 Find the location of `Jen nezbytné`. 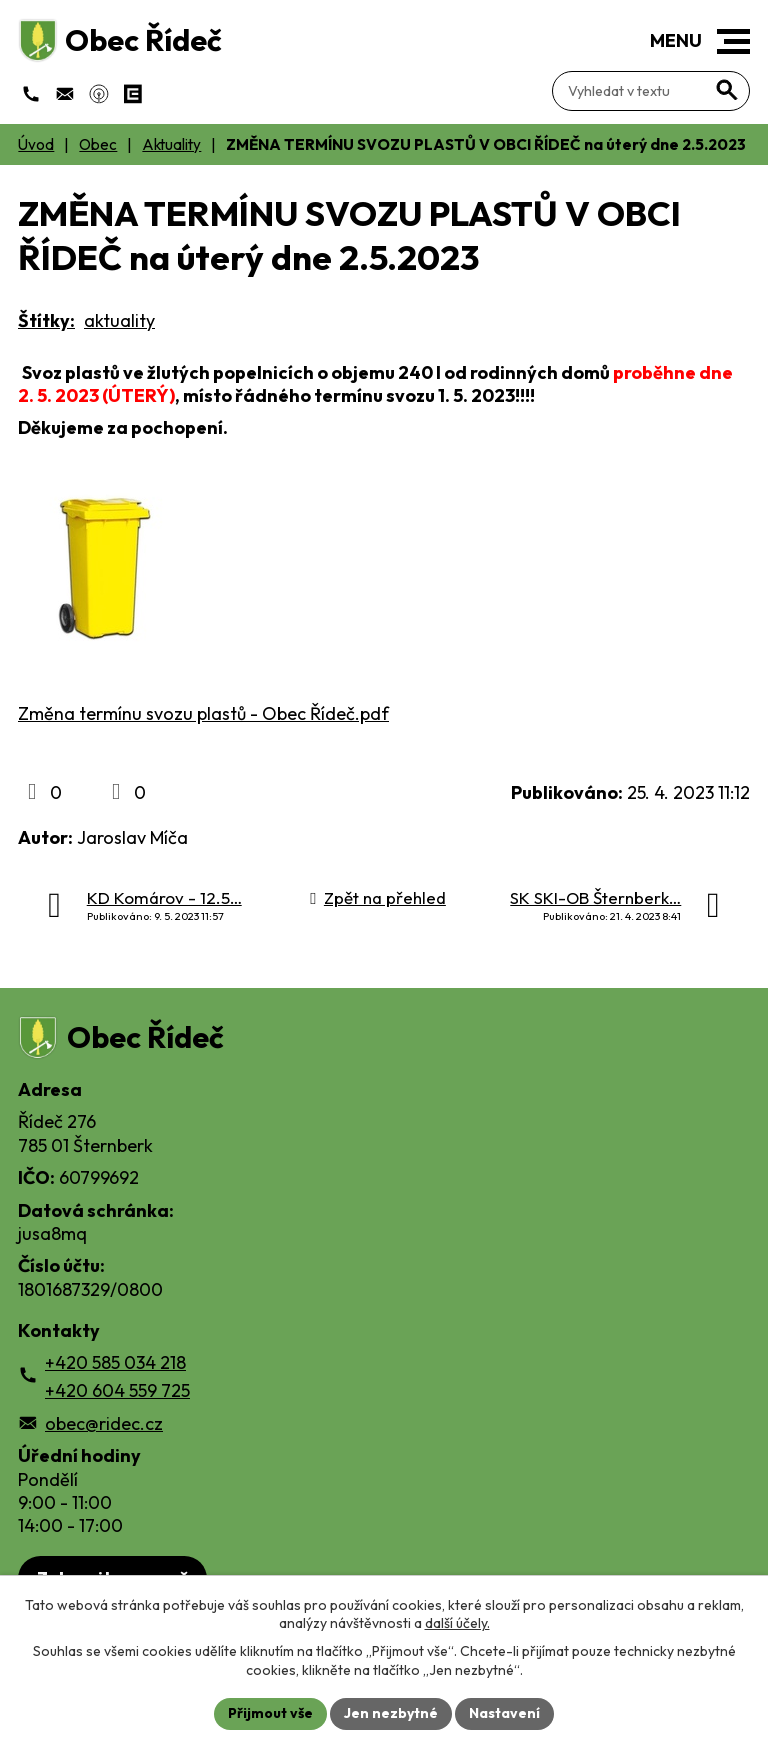

Jen nezbytné is located at coordinates (391, 1713).